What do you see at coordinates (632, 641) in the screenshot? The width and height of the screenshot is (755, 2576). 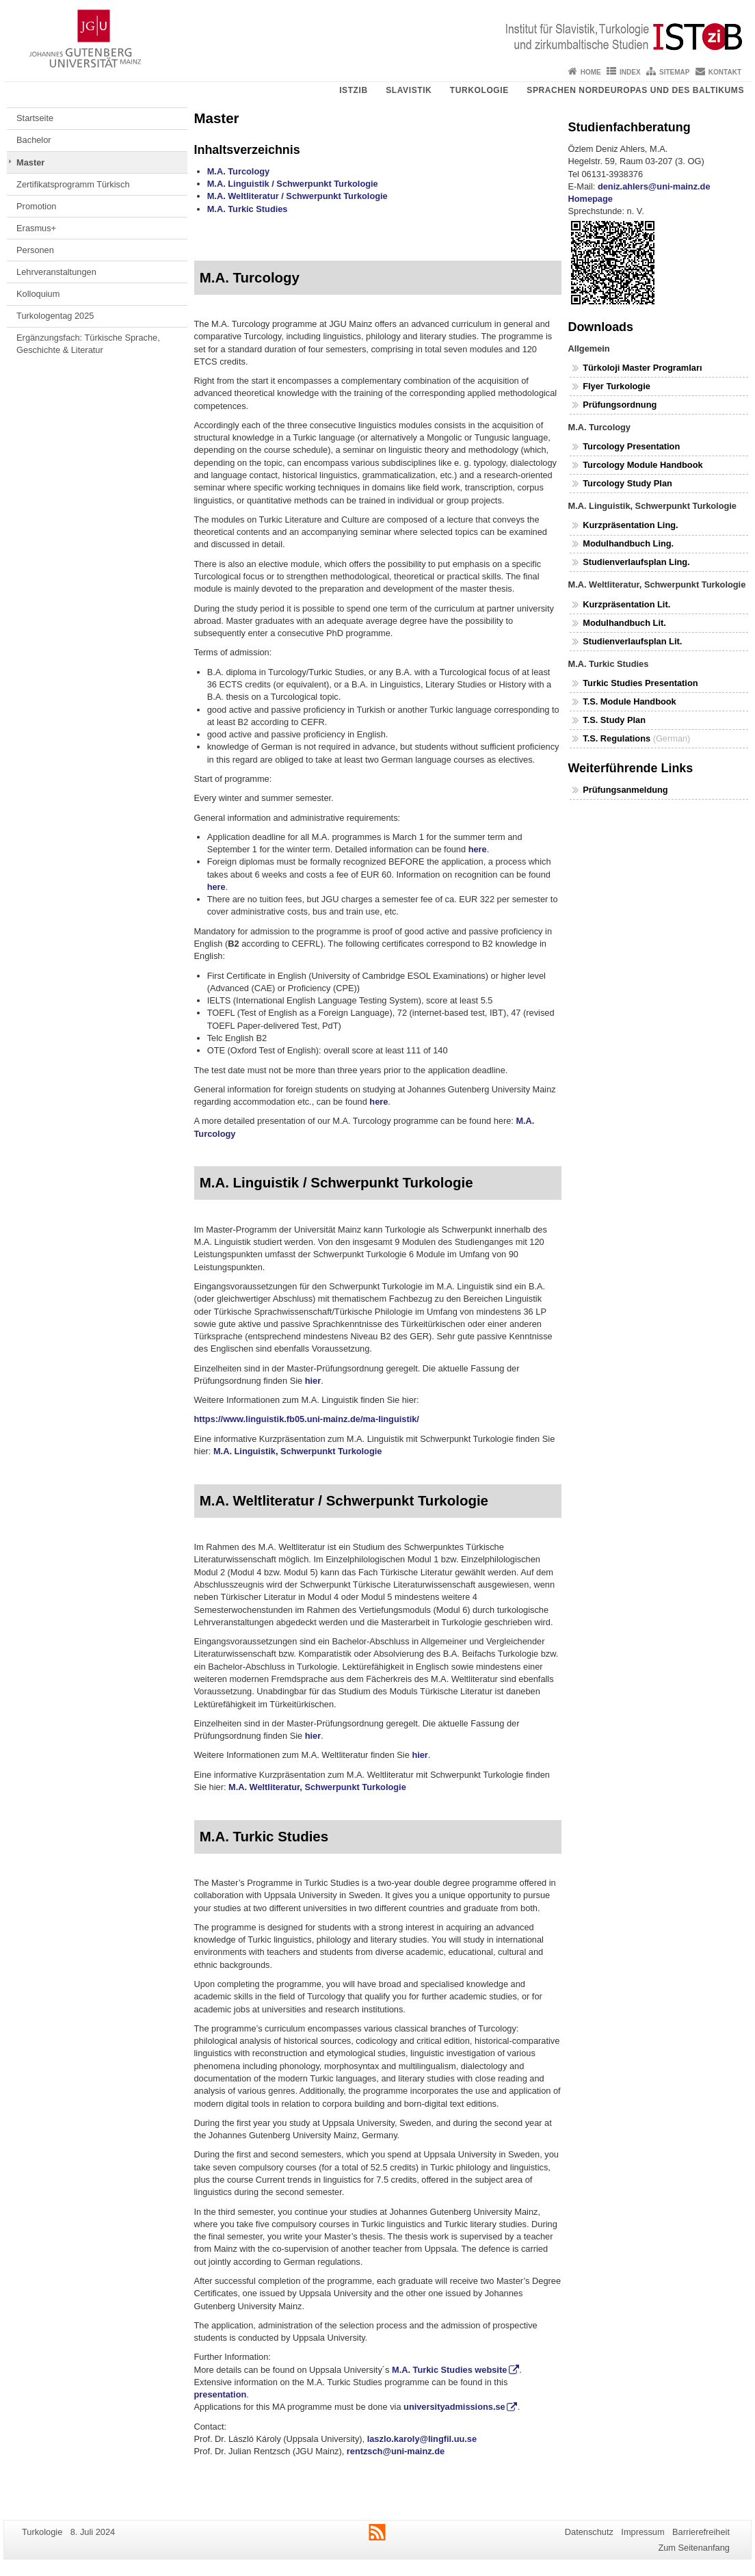 I see `Studienverlaufsplan Lit.` at bounding box center [632, 641].